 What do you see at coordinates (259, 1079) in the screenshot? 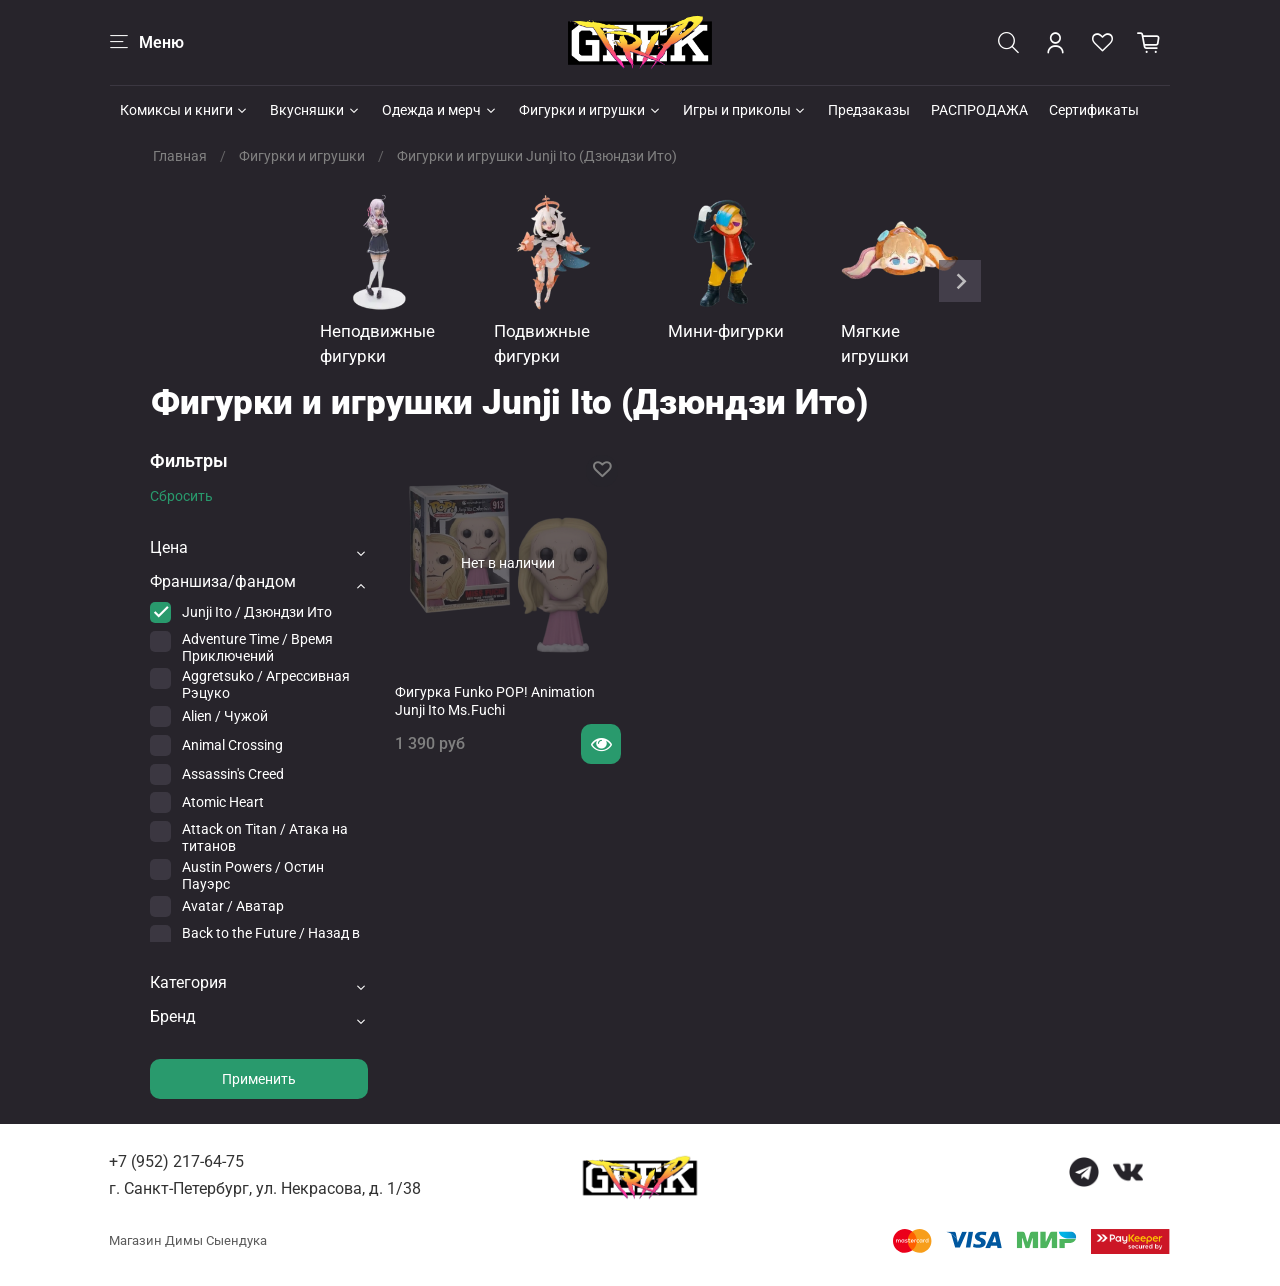
I see `Применить` at bounding box center [259, 1079].